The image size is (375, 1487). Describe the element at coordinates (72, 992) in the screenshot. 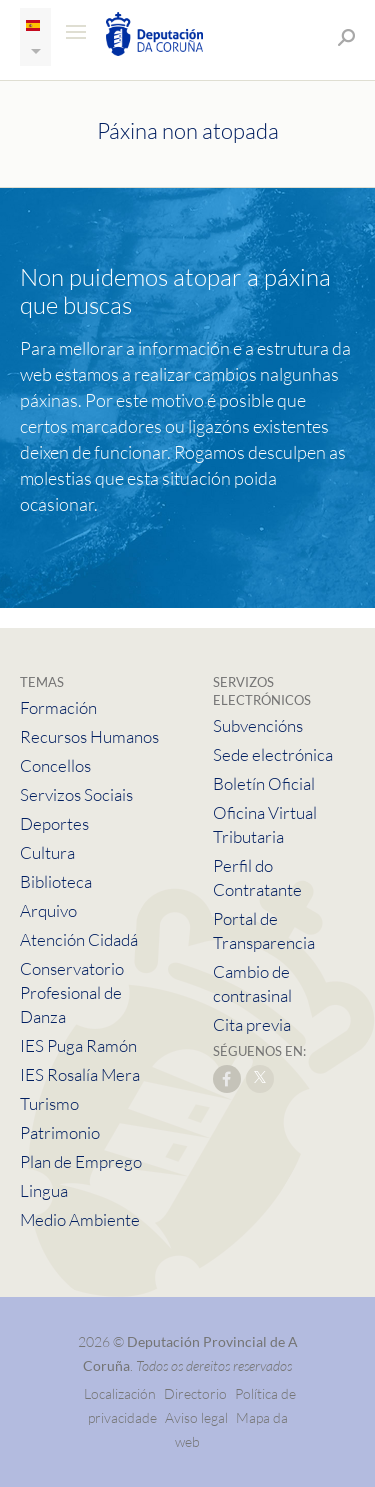

I see `Conservatorio Profesional de Danza` at that location.